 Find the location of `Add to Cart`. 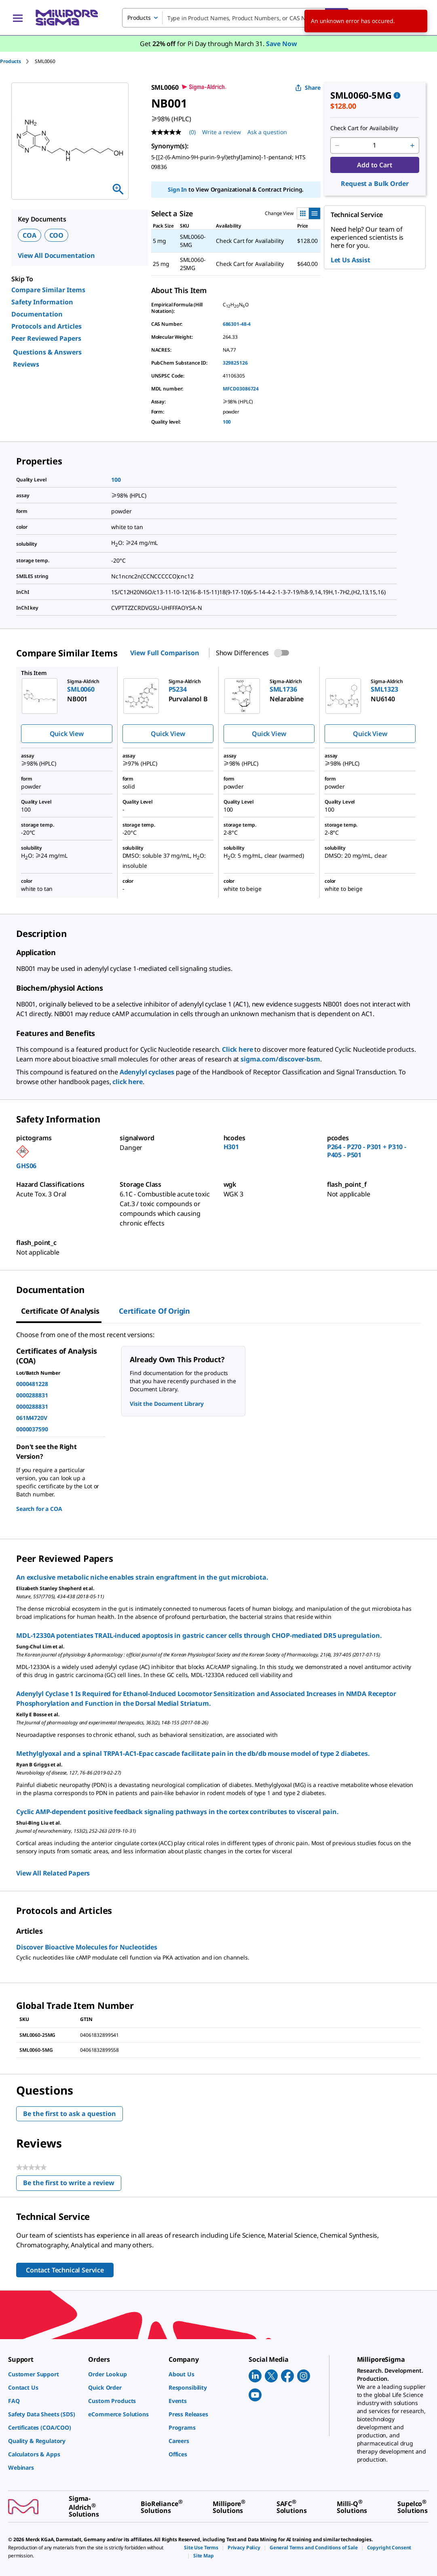

Add to Cart is located at coordinates (374, 164).